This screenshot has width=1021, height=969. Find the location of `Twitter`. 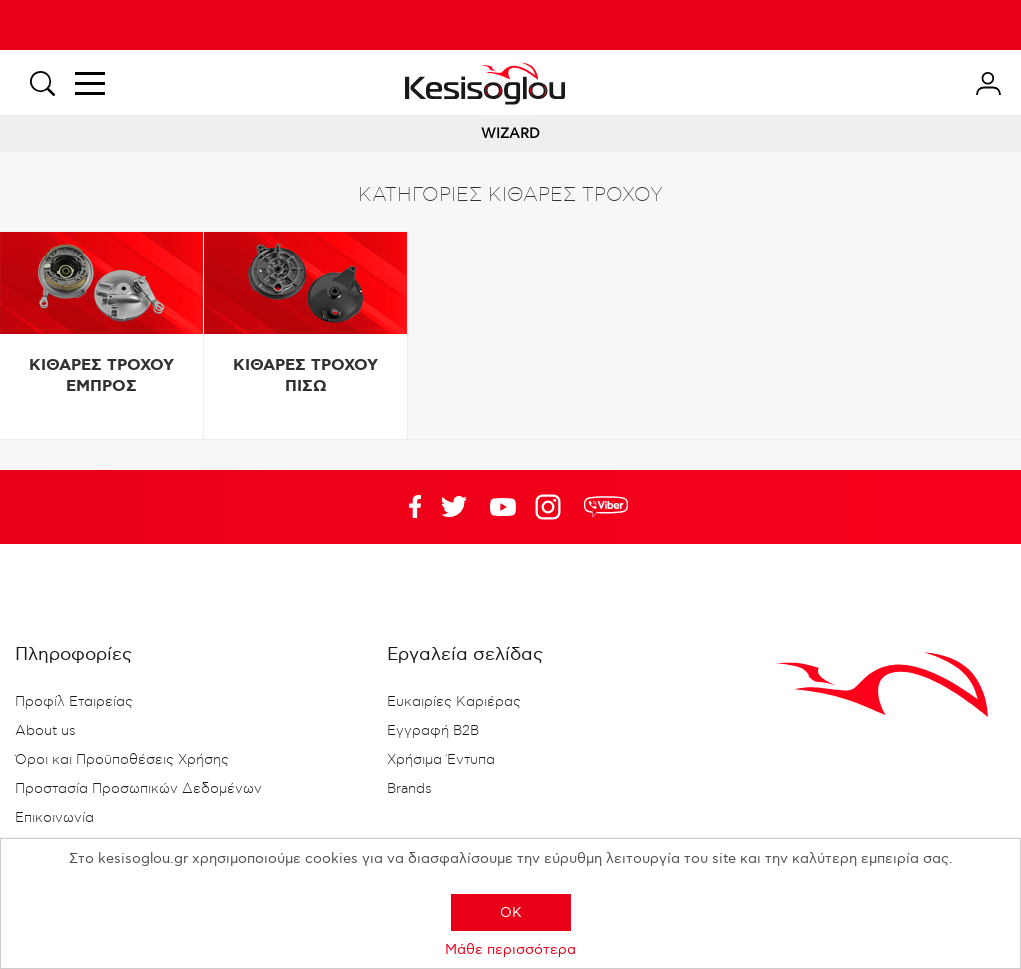

Twitter is located at coordinates (503, 507).